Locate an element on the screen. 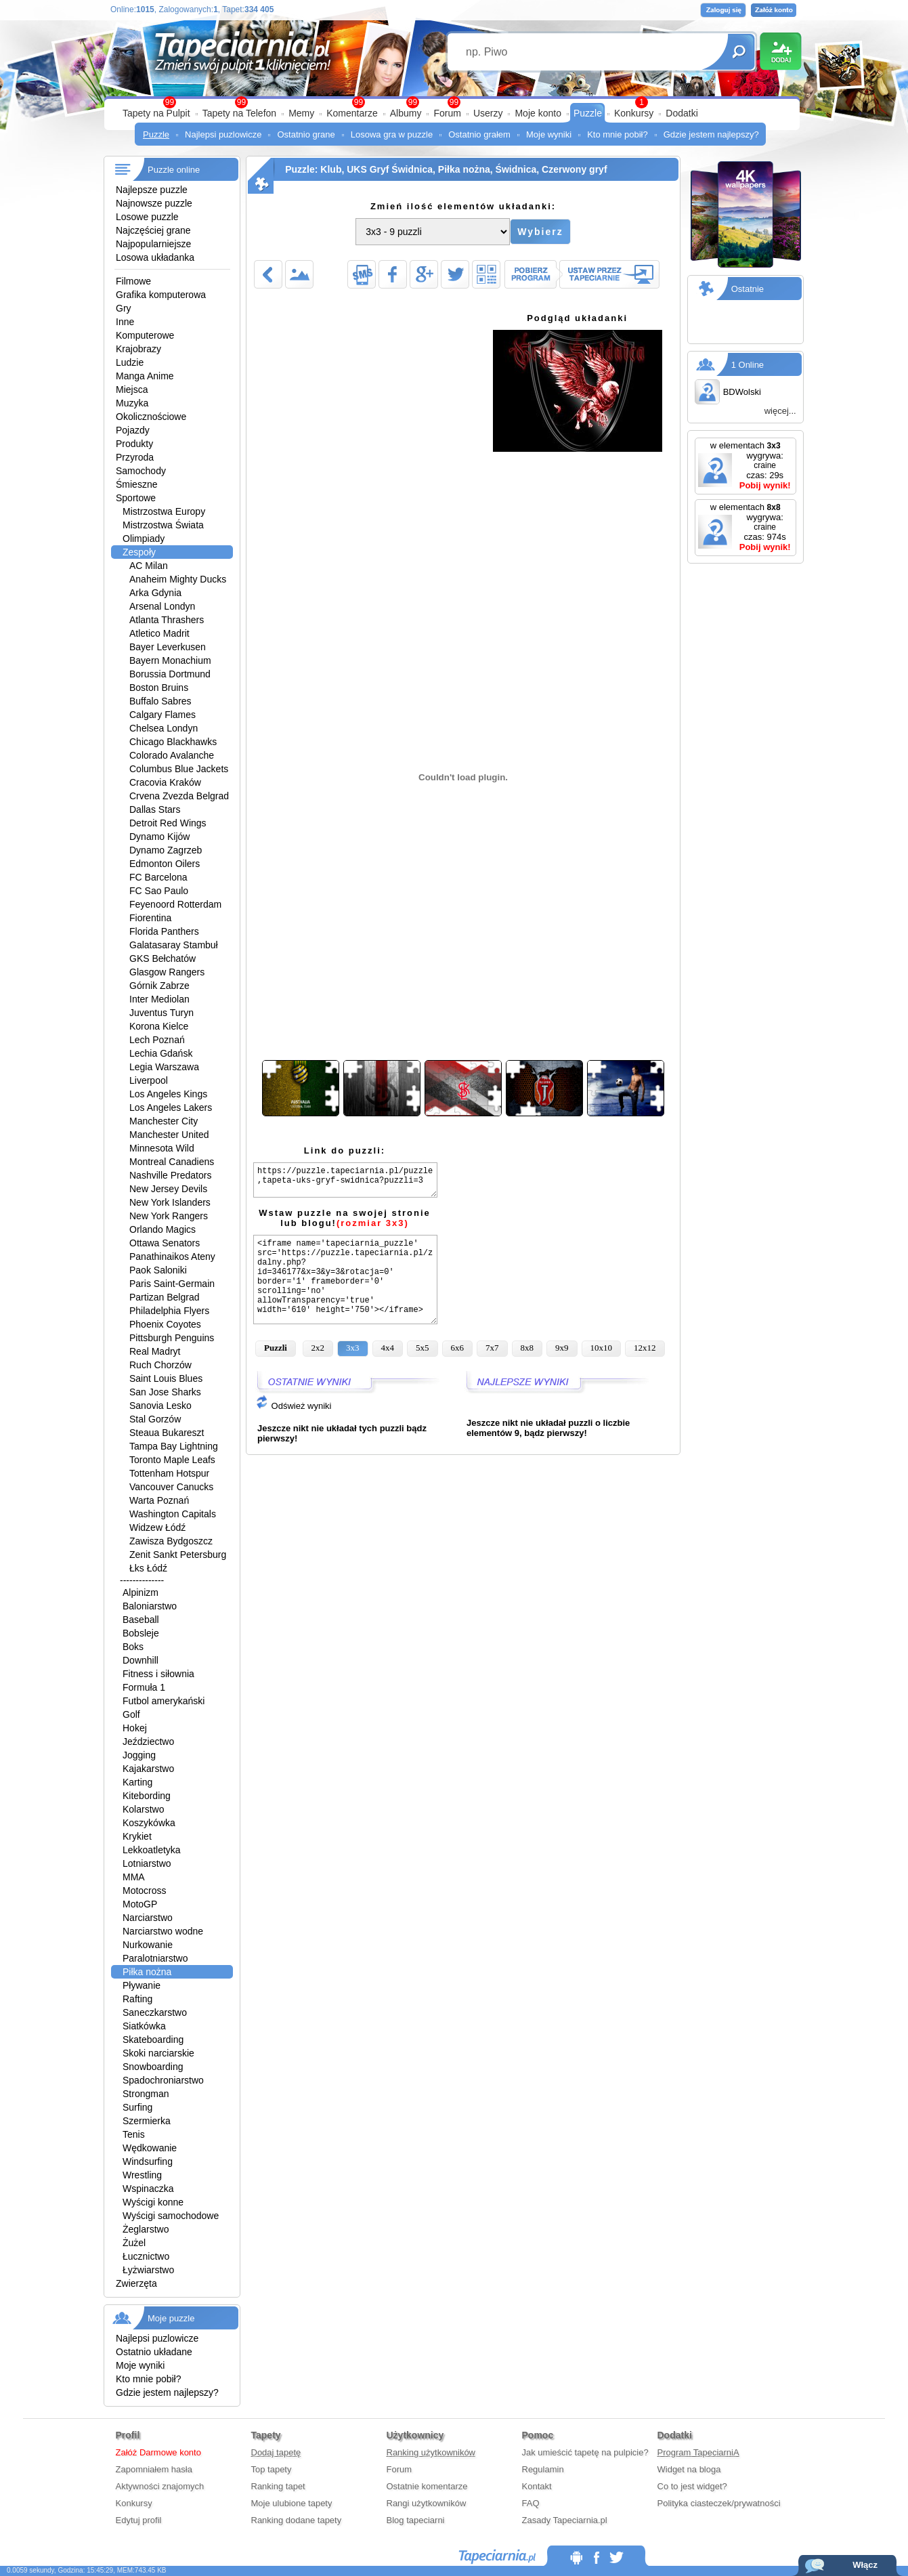 Image resolution: width=908 pixels, height=2576 pixels. Skoki narciarskie is located at coordinates (158, 2053).